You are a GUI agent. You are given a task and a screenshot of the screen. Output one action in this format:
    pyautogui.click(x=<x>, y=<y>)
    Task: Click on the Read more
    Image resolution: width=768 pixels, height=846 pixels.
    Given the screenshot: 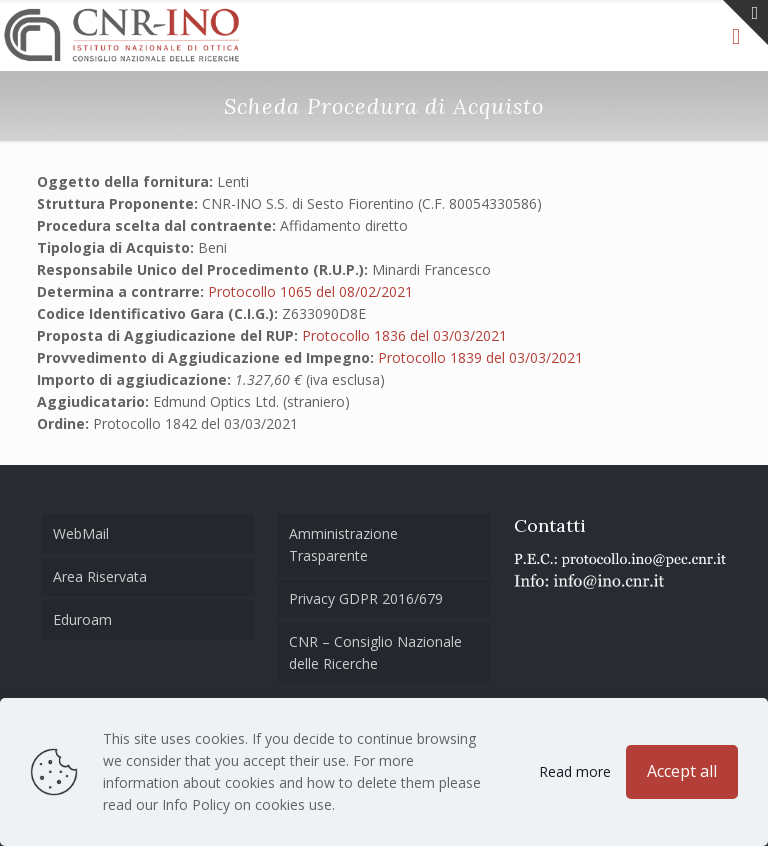 What is the action you would take?
    pyautogui.click(x=575, y=771)
    